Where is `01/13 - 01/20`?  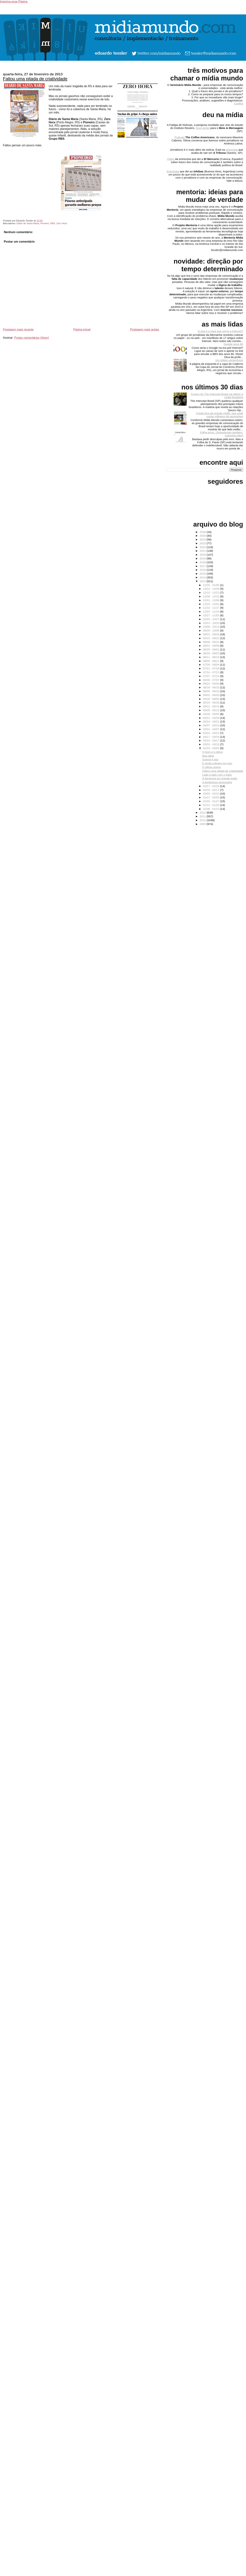 01/13 - 01/20 is located at coordinates (211, 805).